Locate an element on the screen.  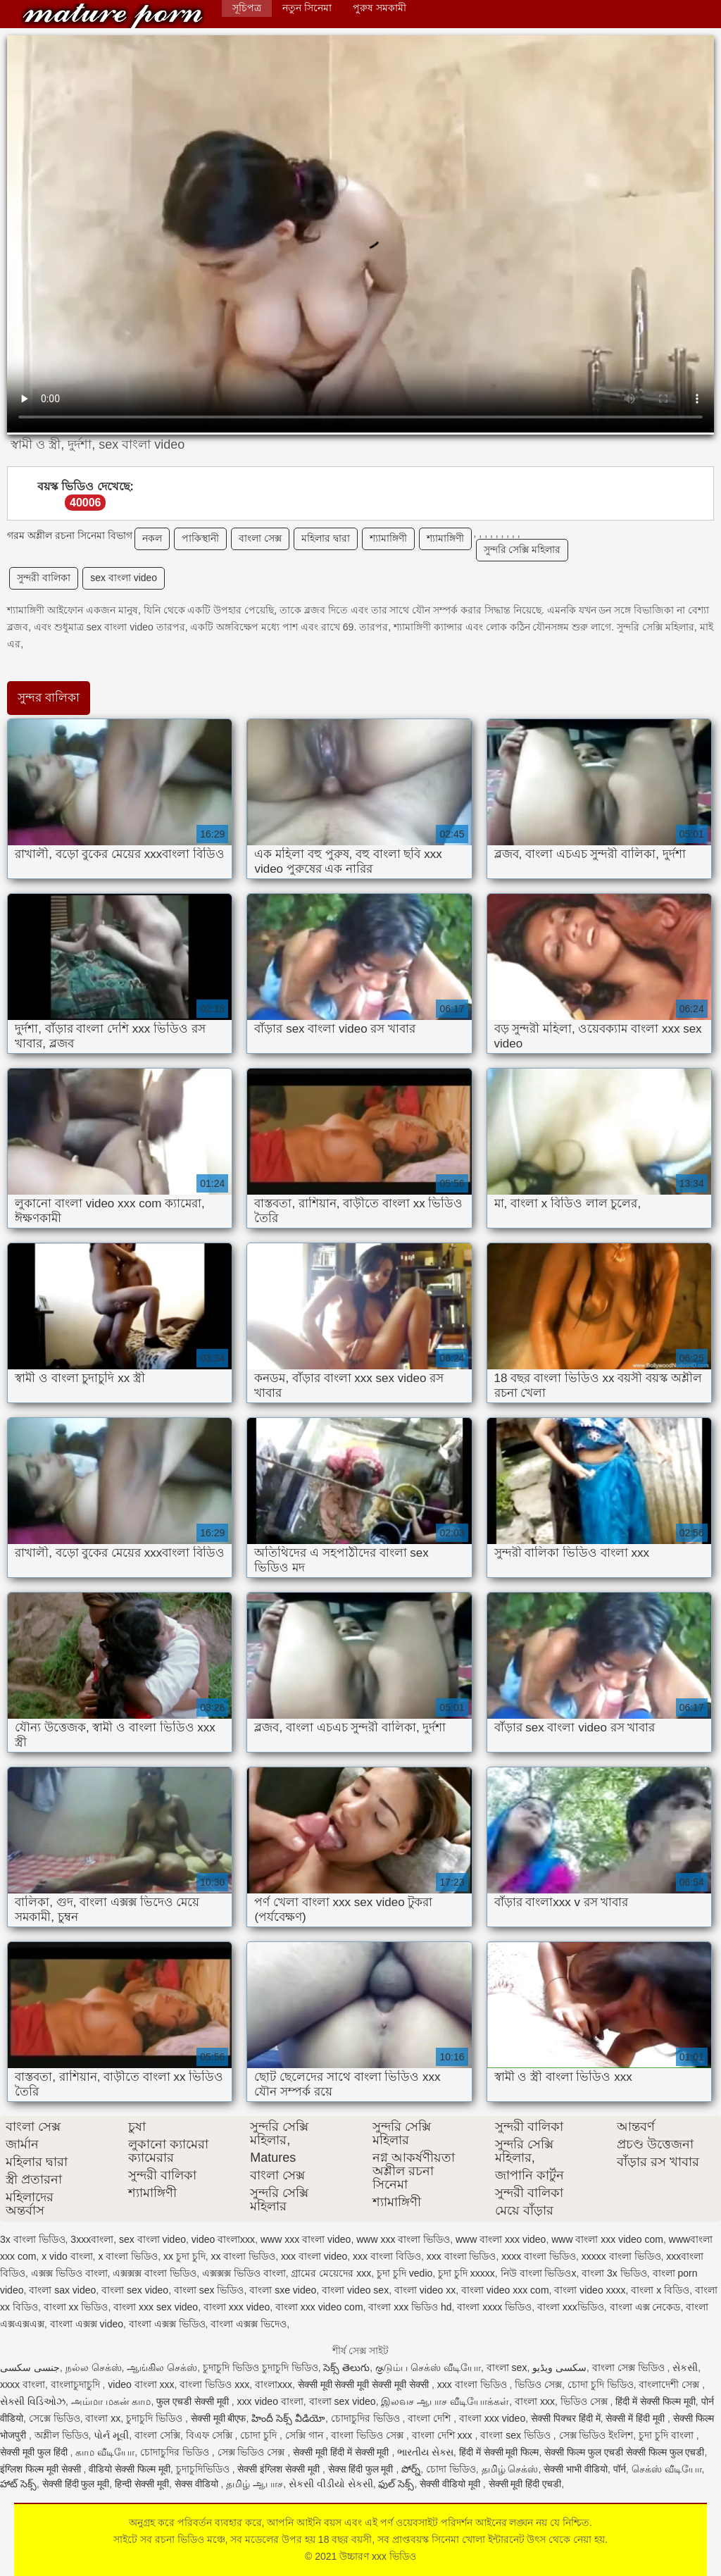
xxx বাংলা video is located at coordinates (314, 2256).